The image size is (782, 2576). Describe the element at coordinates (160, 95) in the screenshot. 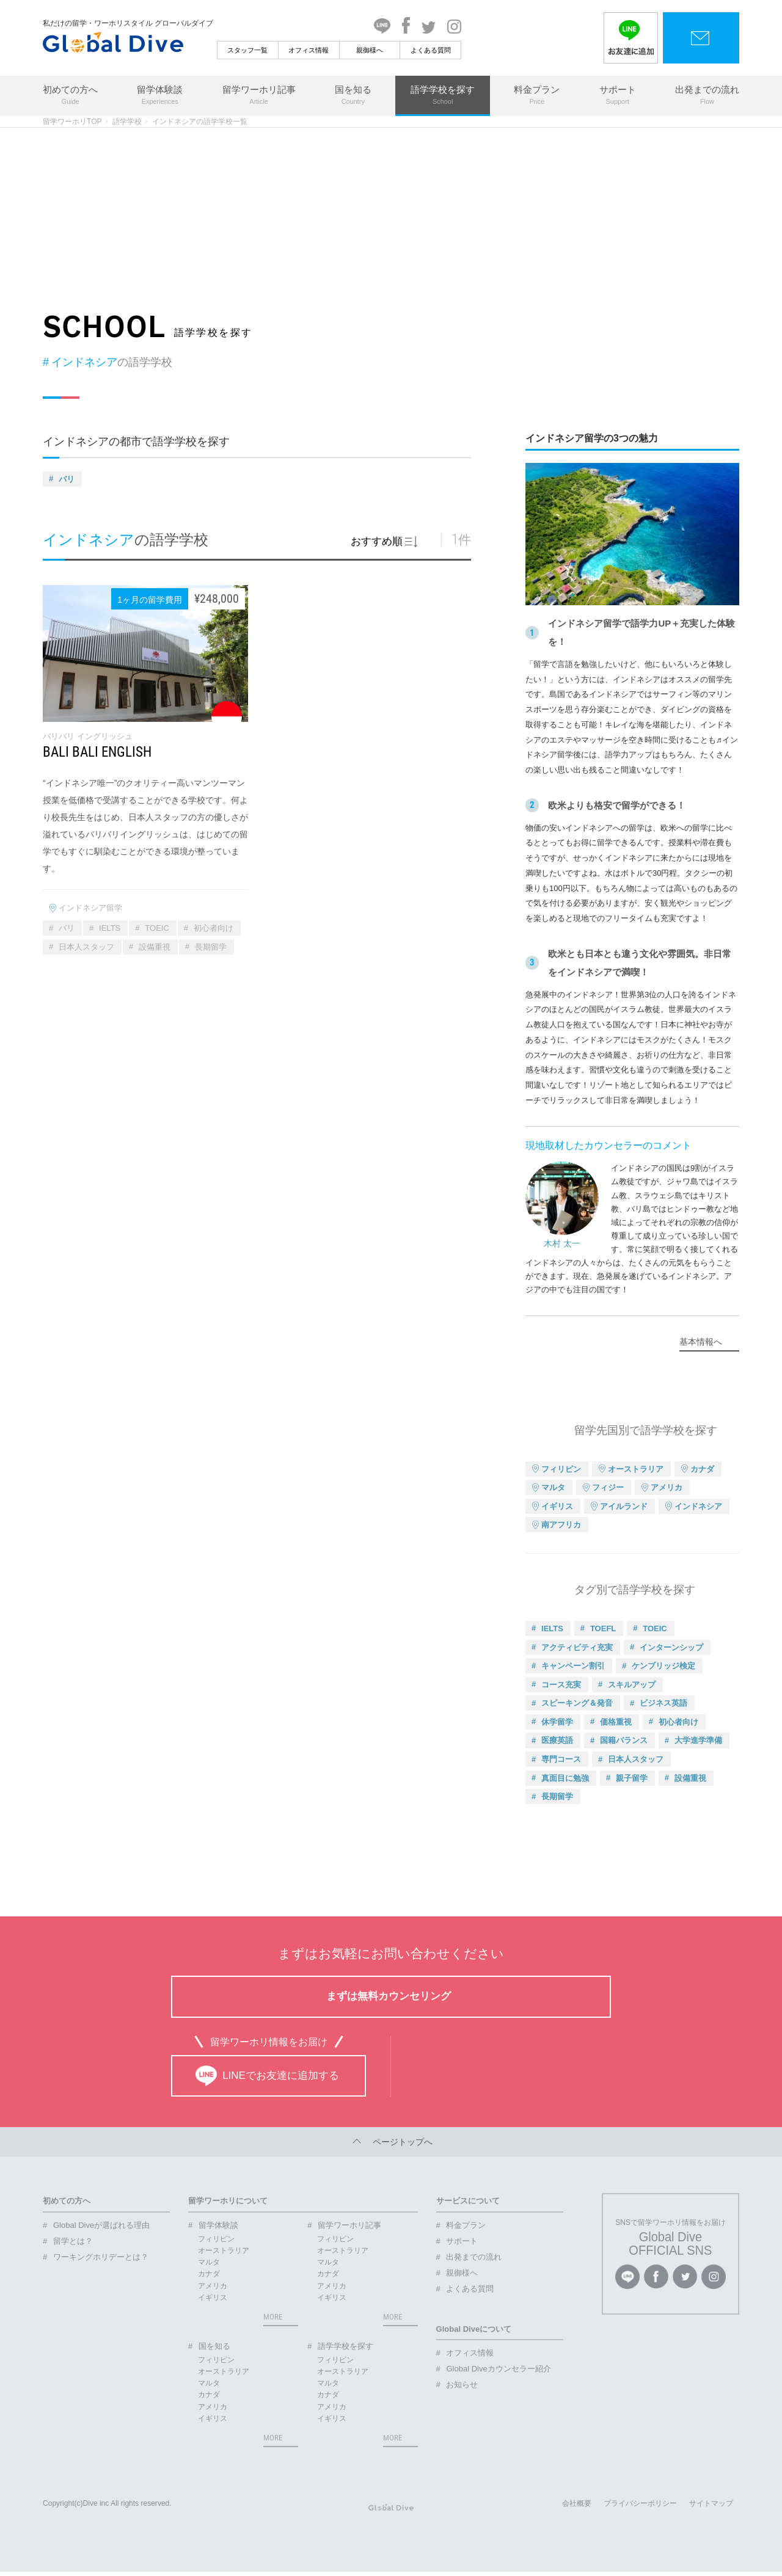

I see `留学体験談` at that location.